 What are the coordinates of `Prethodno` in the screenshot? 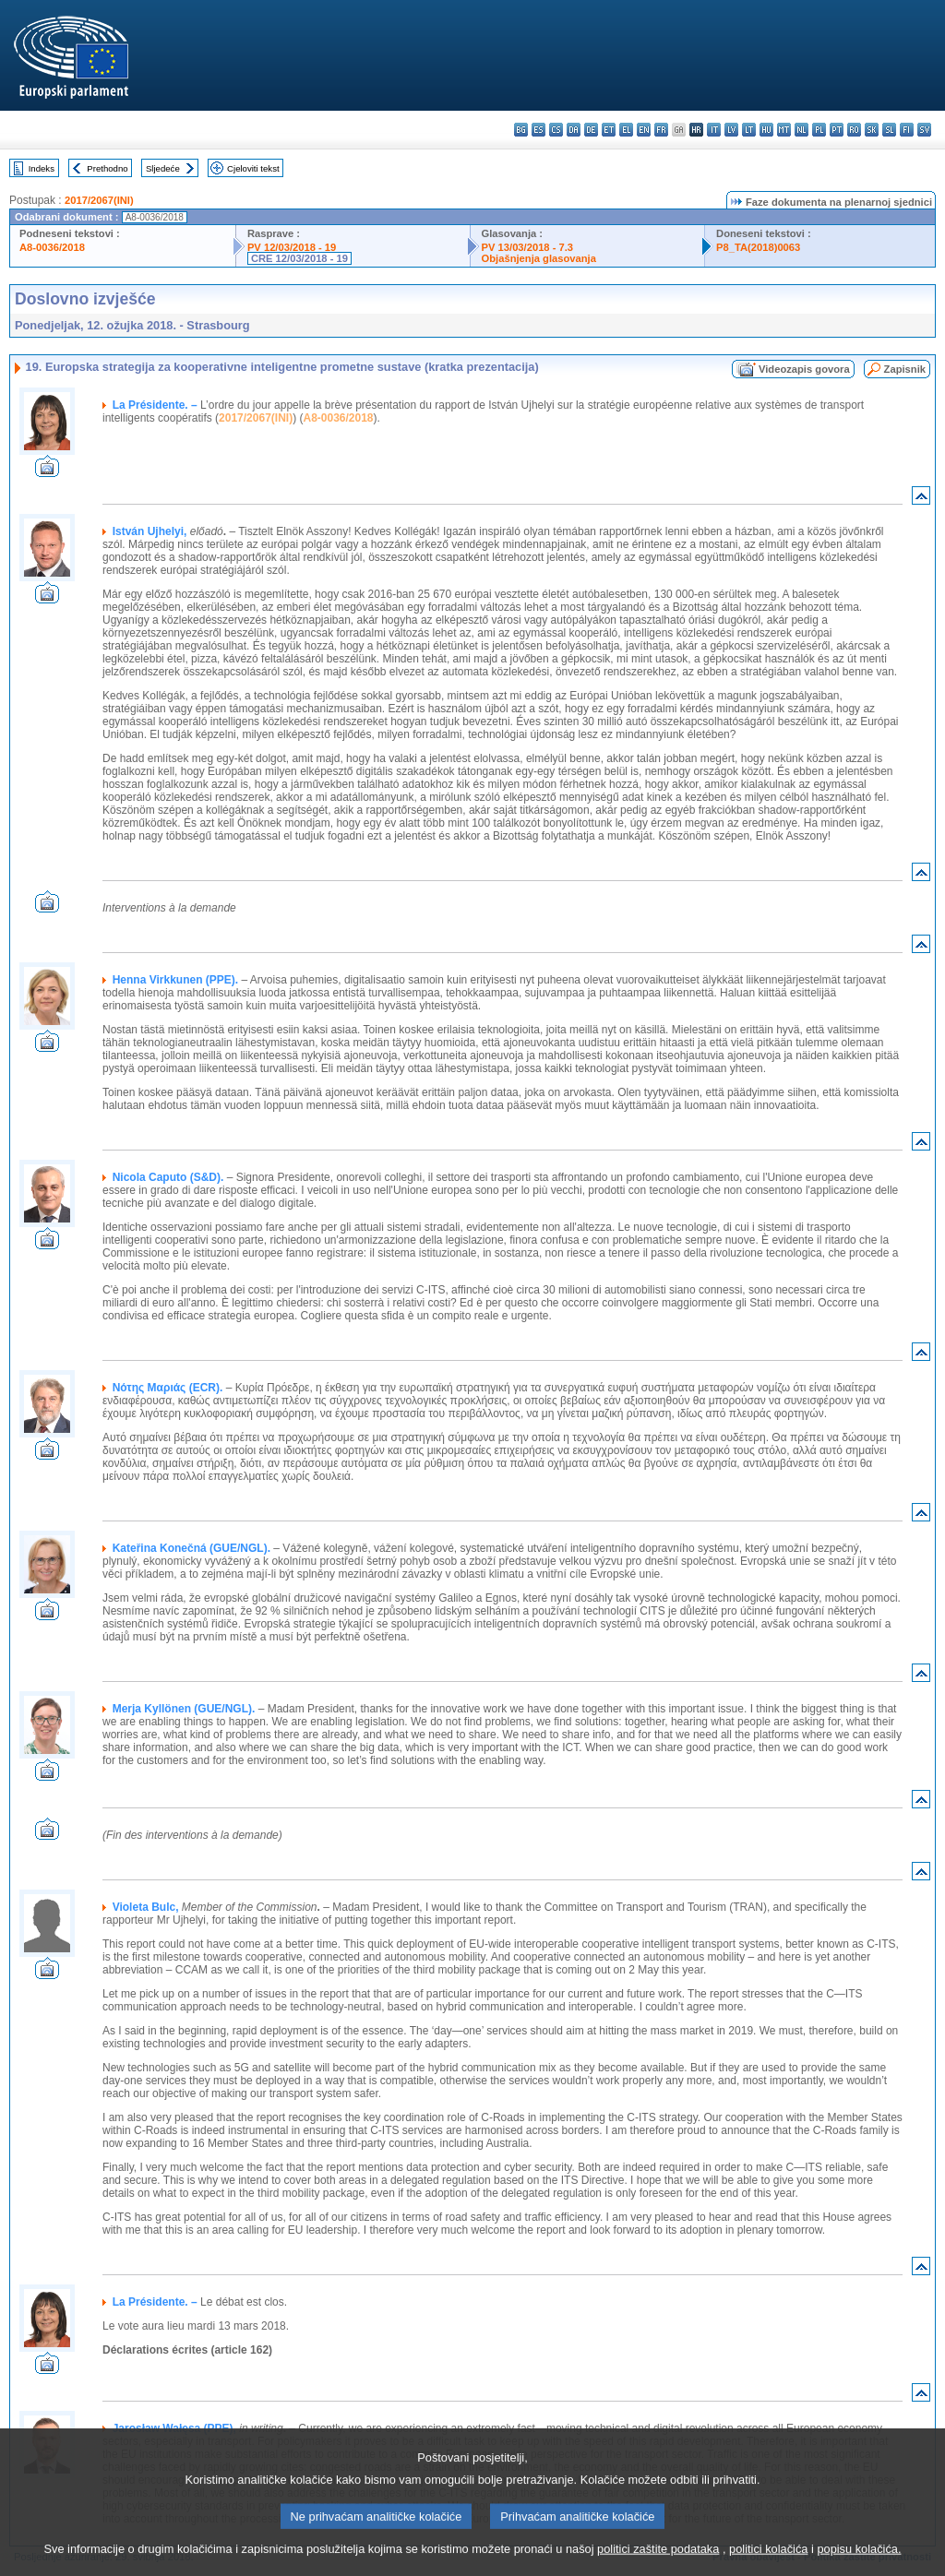 It's located at (107, 168).